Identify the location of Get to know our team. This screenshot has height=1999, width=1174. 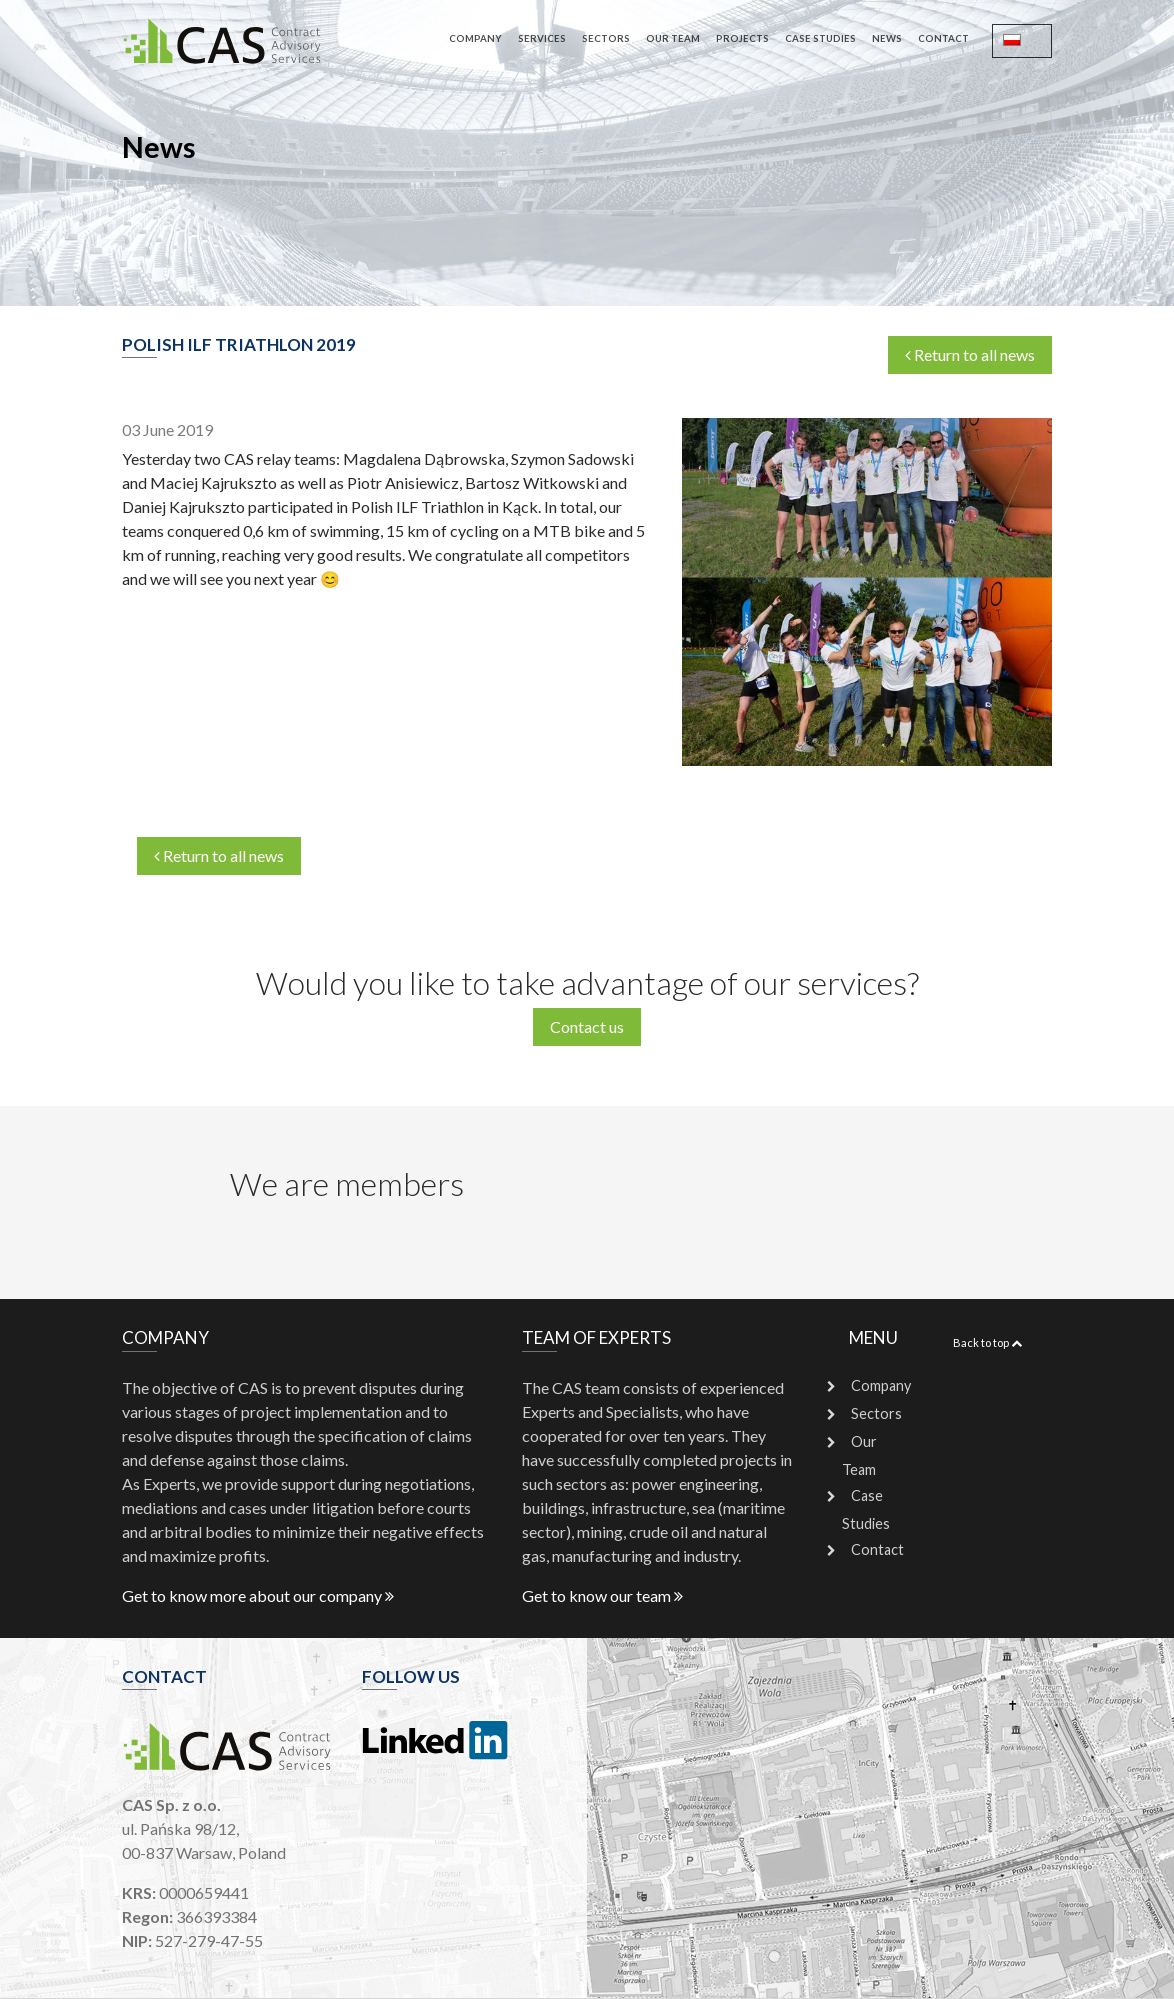
(602, 1595).